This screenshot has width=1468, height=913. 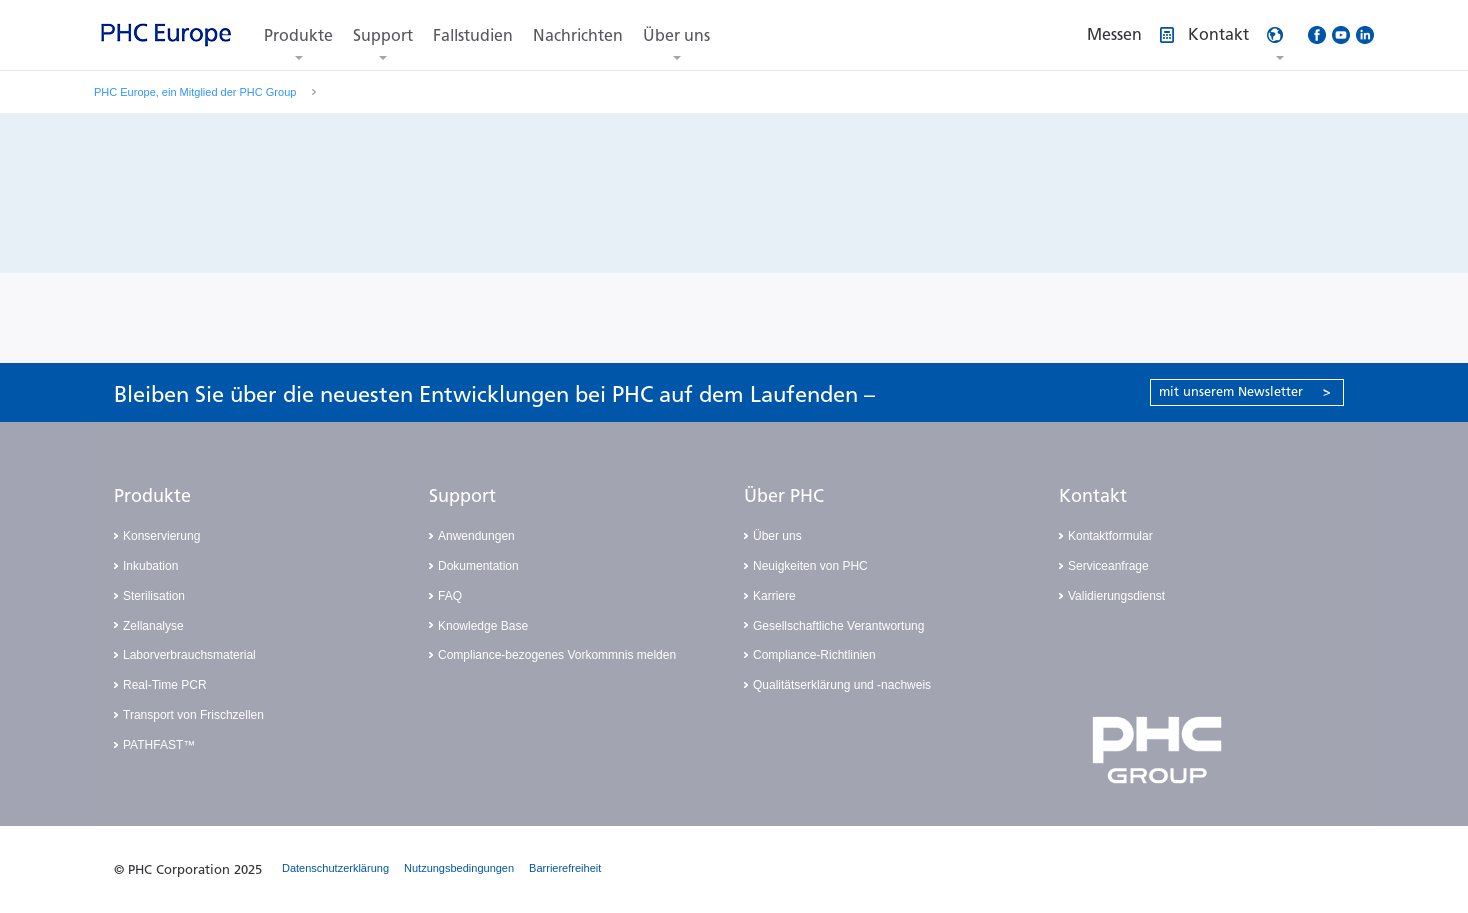 What do you see at coordinates (459, 868) in the screenshot?
I see `Nutzungsbedingungen` at bounding box center [459, 868].